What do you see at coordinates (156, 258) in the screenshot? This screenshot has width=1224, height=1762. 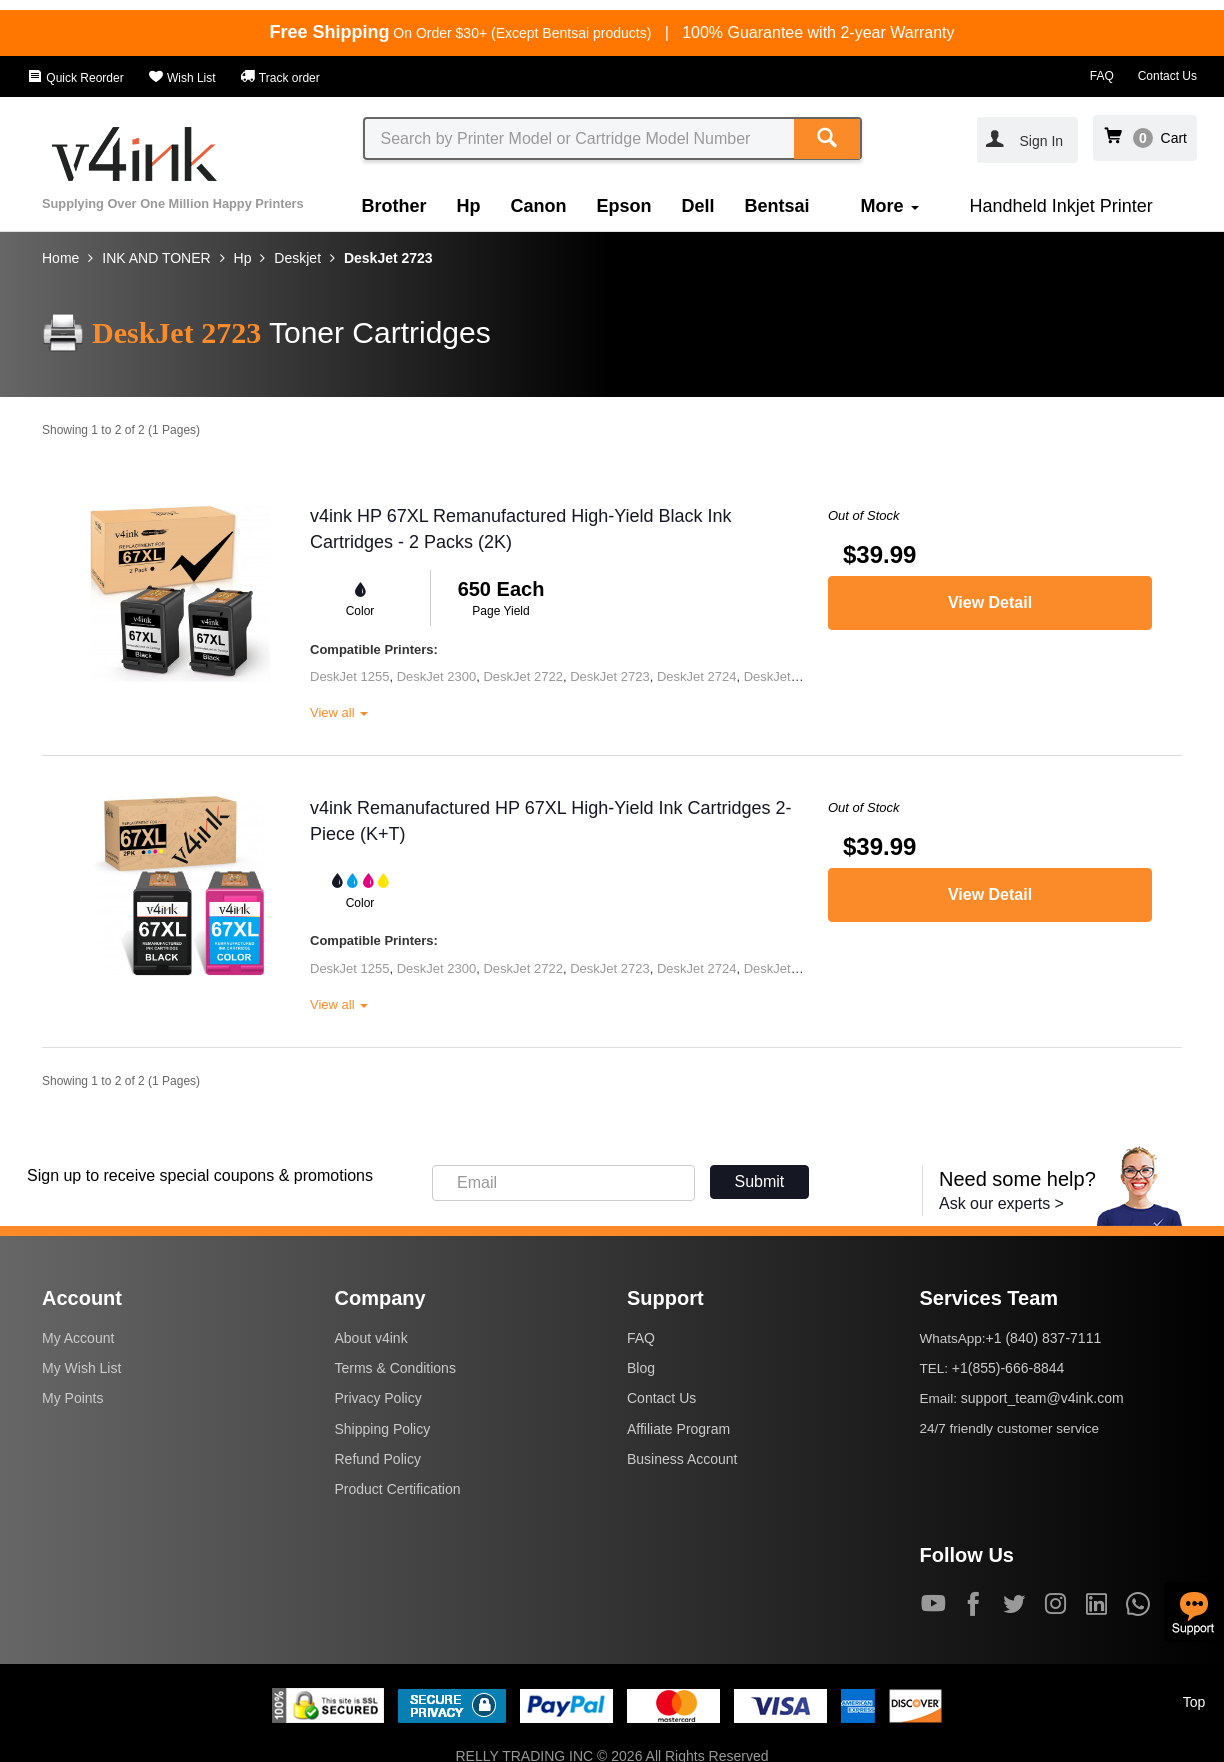 I see `INK AND TONER` at bounding box center [156, 258].